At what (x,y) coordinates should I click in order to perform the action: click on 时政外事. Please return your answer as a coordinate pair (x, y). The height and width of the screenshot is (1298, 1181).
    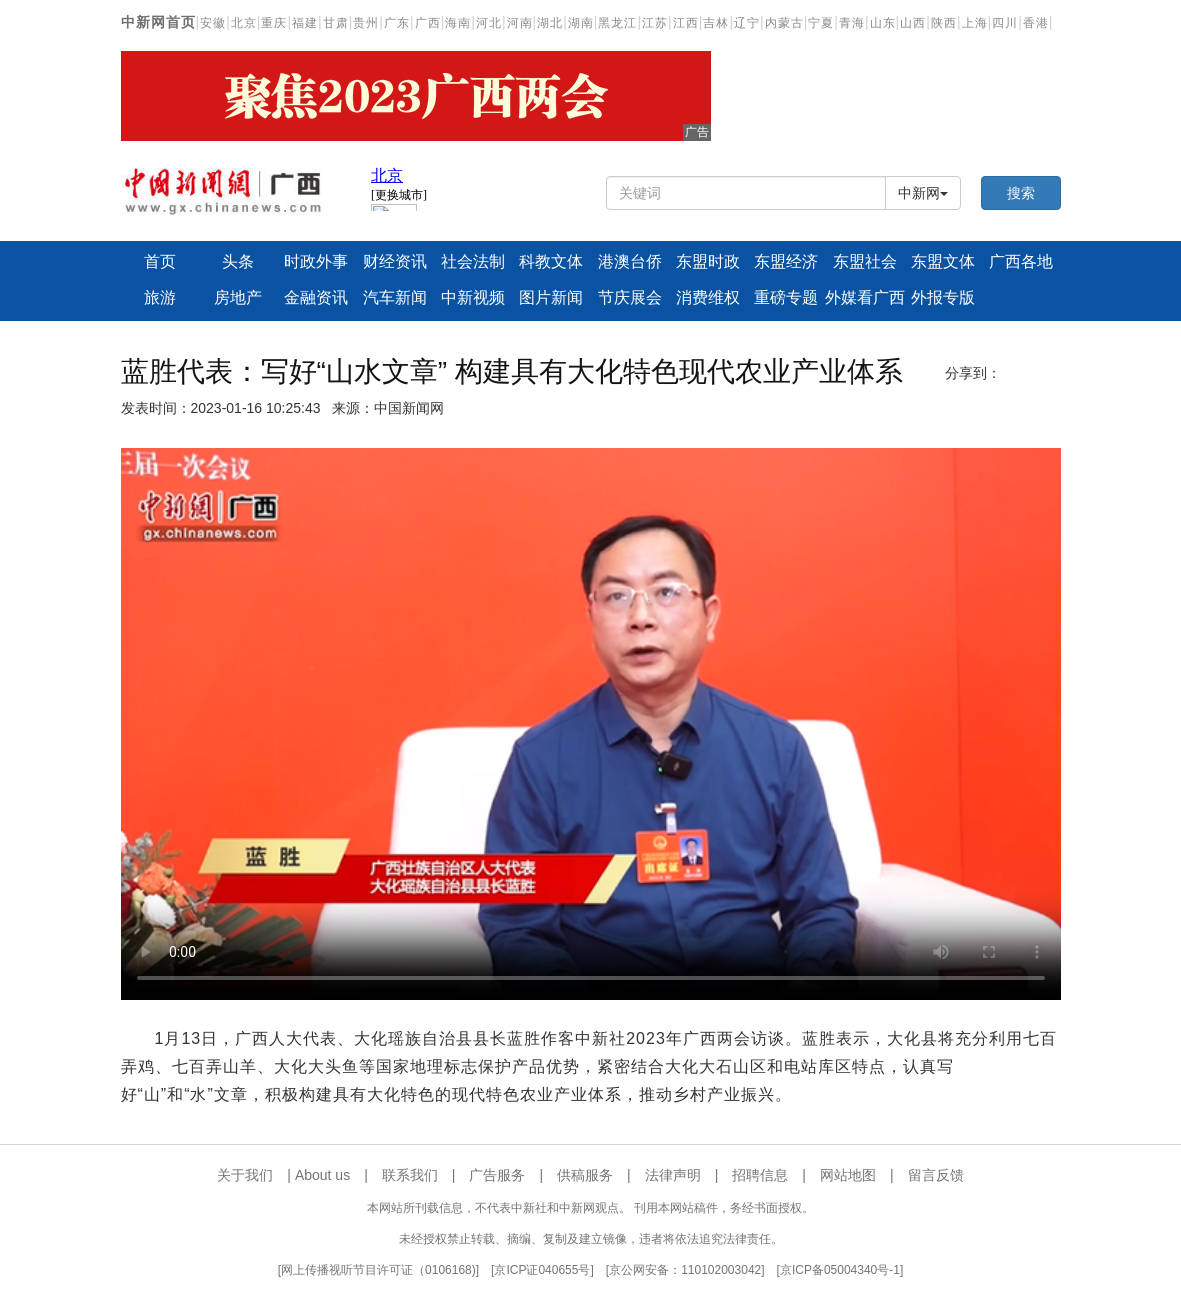
    Looking at the image, I should click on (316, 261).